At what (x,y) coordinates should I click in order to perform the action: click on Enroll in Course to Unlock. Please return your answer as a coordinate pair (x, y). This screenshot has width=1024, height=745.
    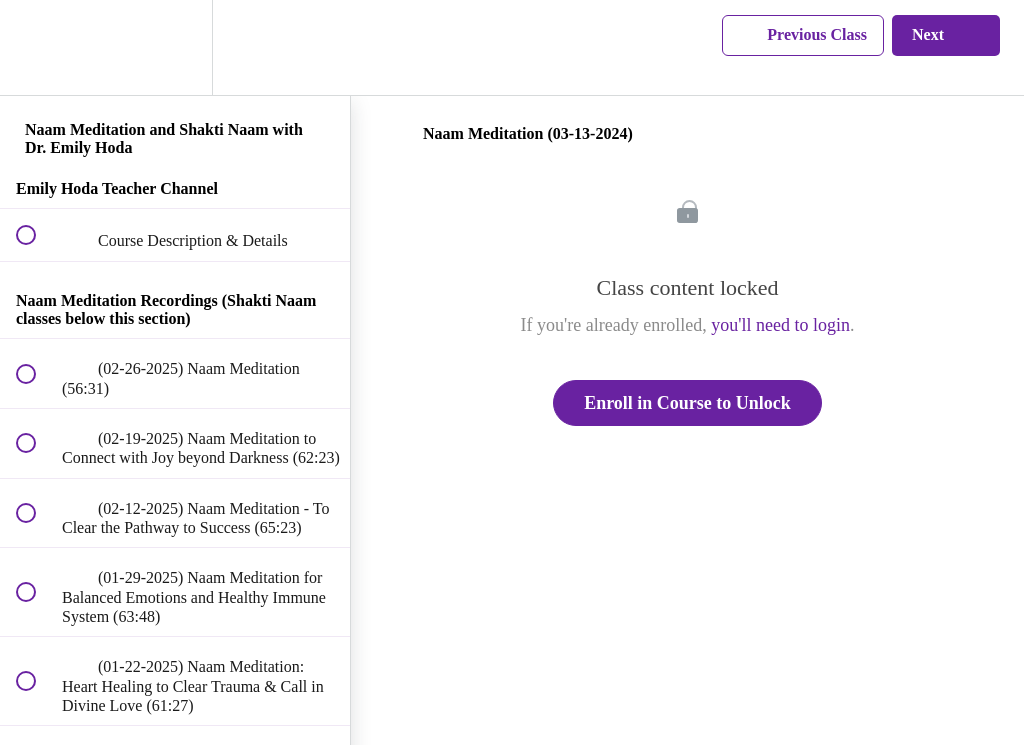
    Looking at the image, I should click on (687, 403).